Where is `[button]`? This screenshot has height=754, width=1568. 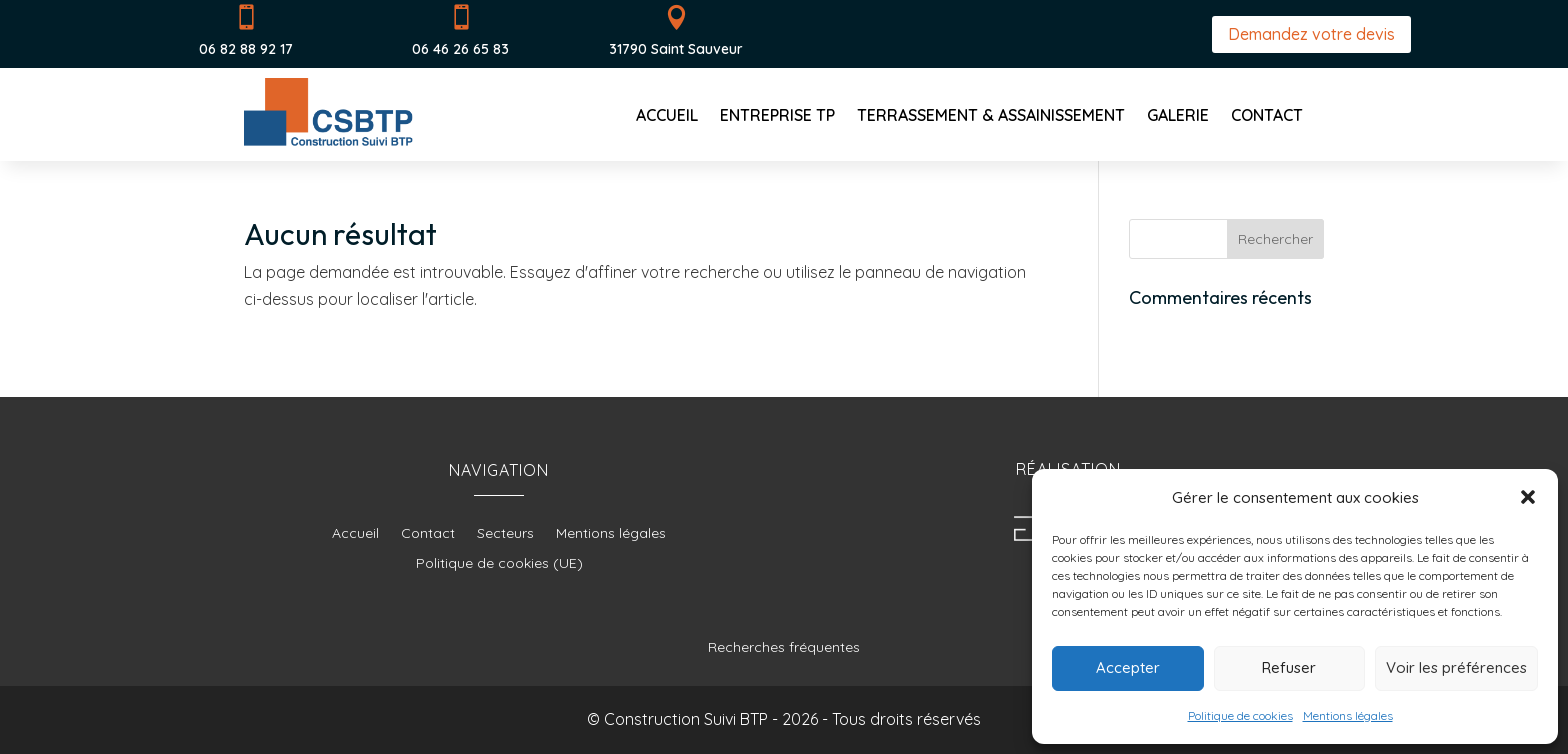
[button] is located at coordinates (1528, 497).